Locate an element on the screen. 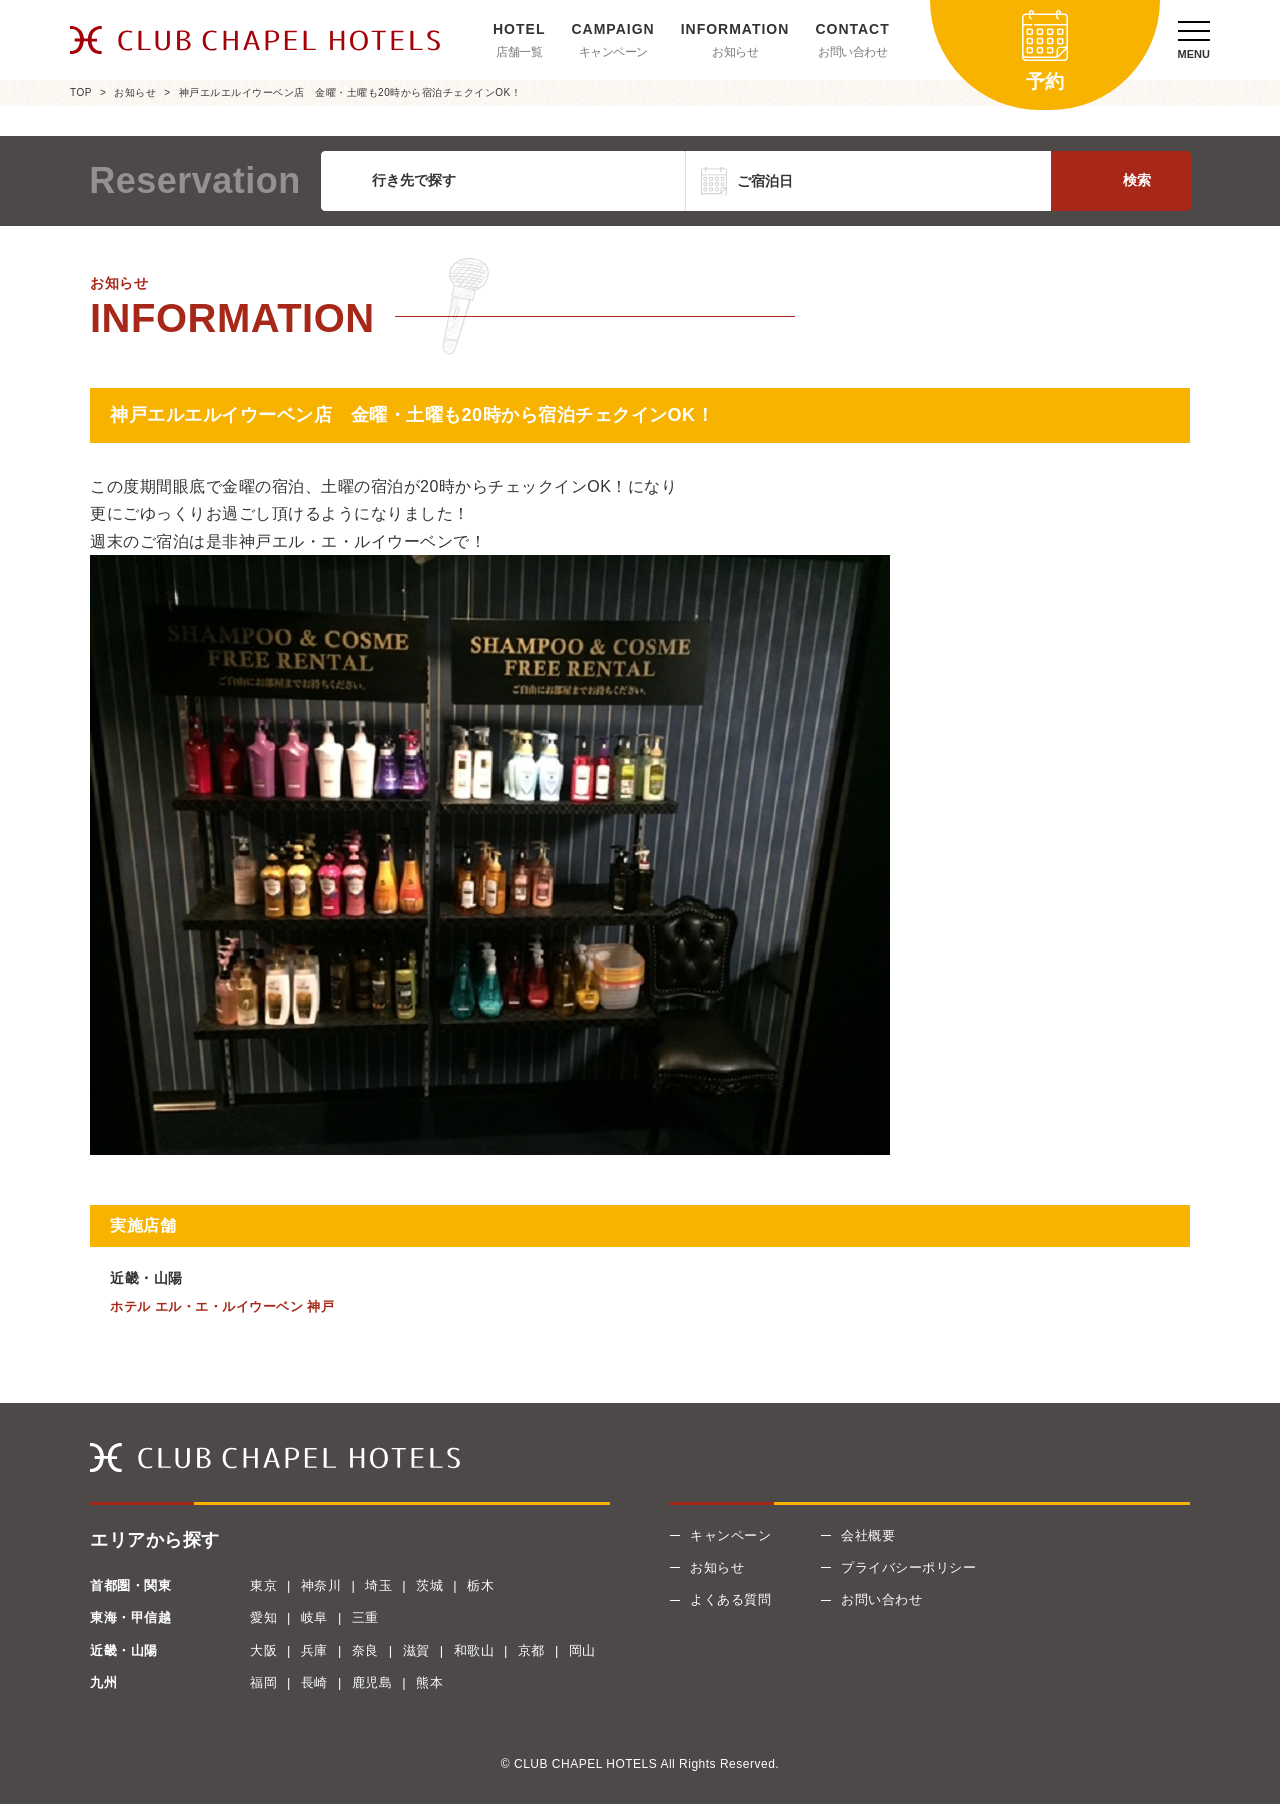  会社概要 is located at coordinates (868, 1535).